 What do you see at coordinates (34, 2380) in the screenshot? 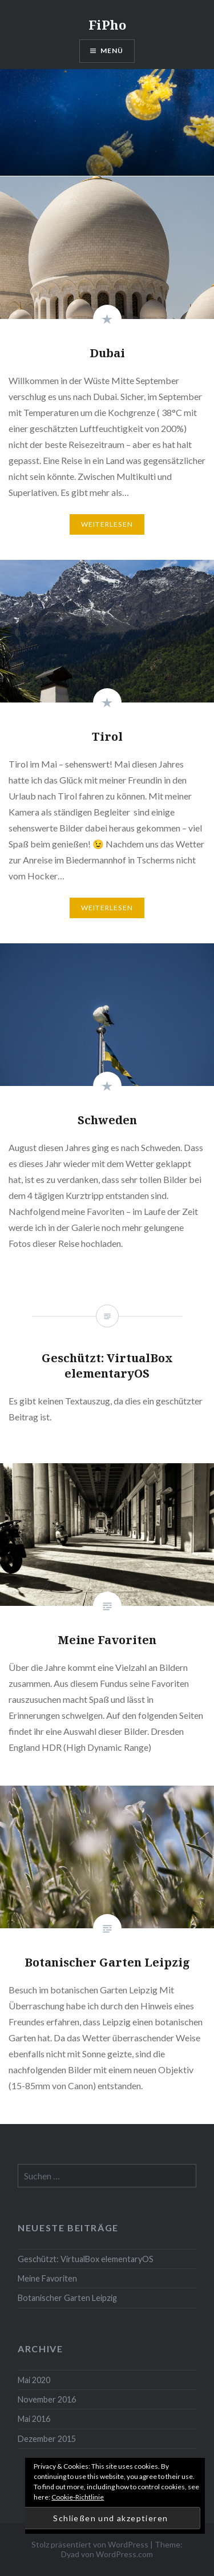
I see `Mai 2020` at bounding box center [34, 2380].